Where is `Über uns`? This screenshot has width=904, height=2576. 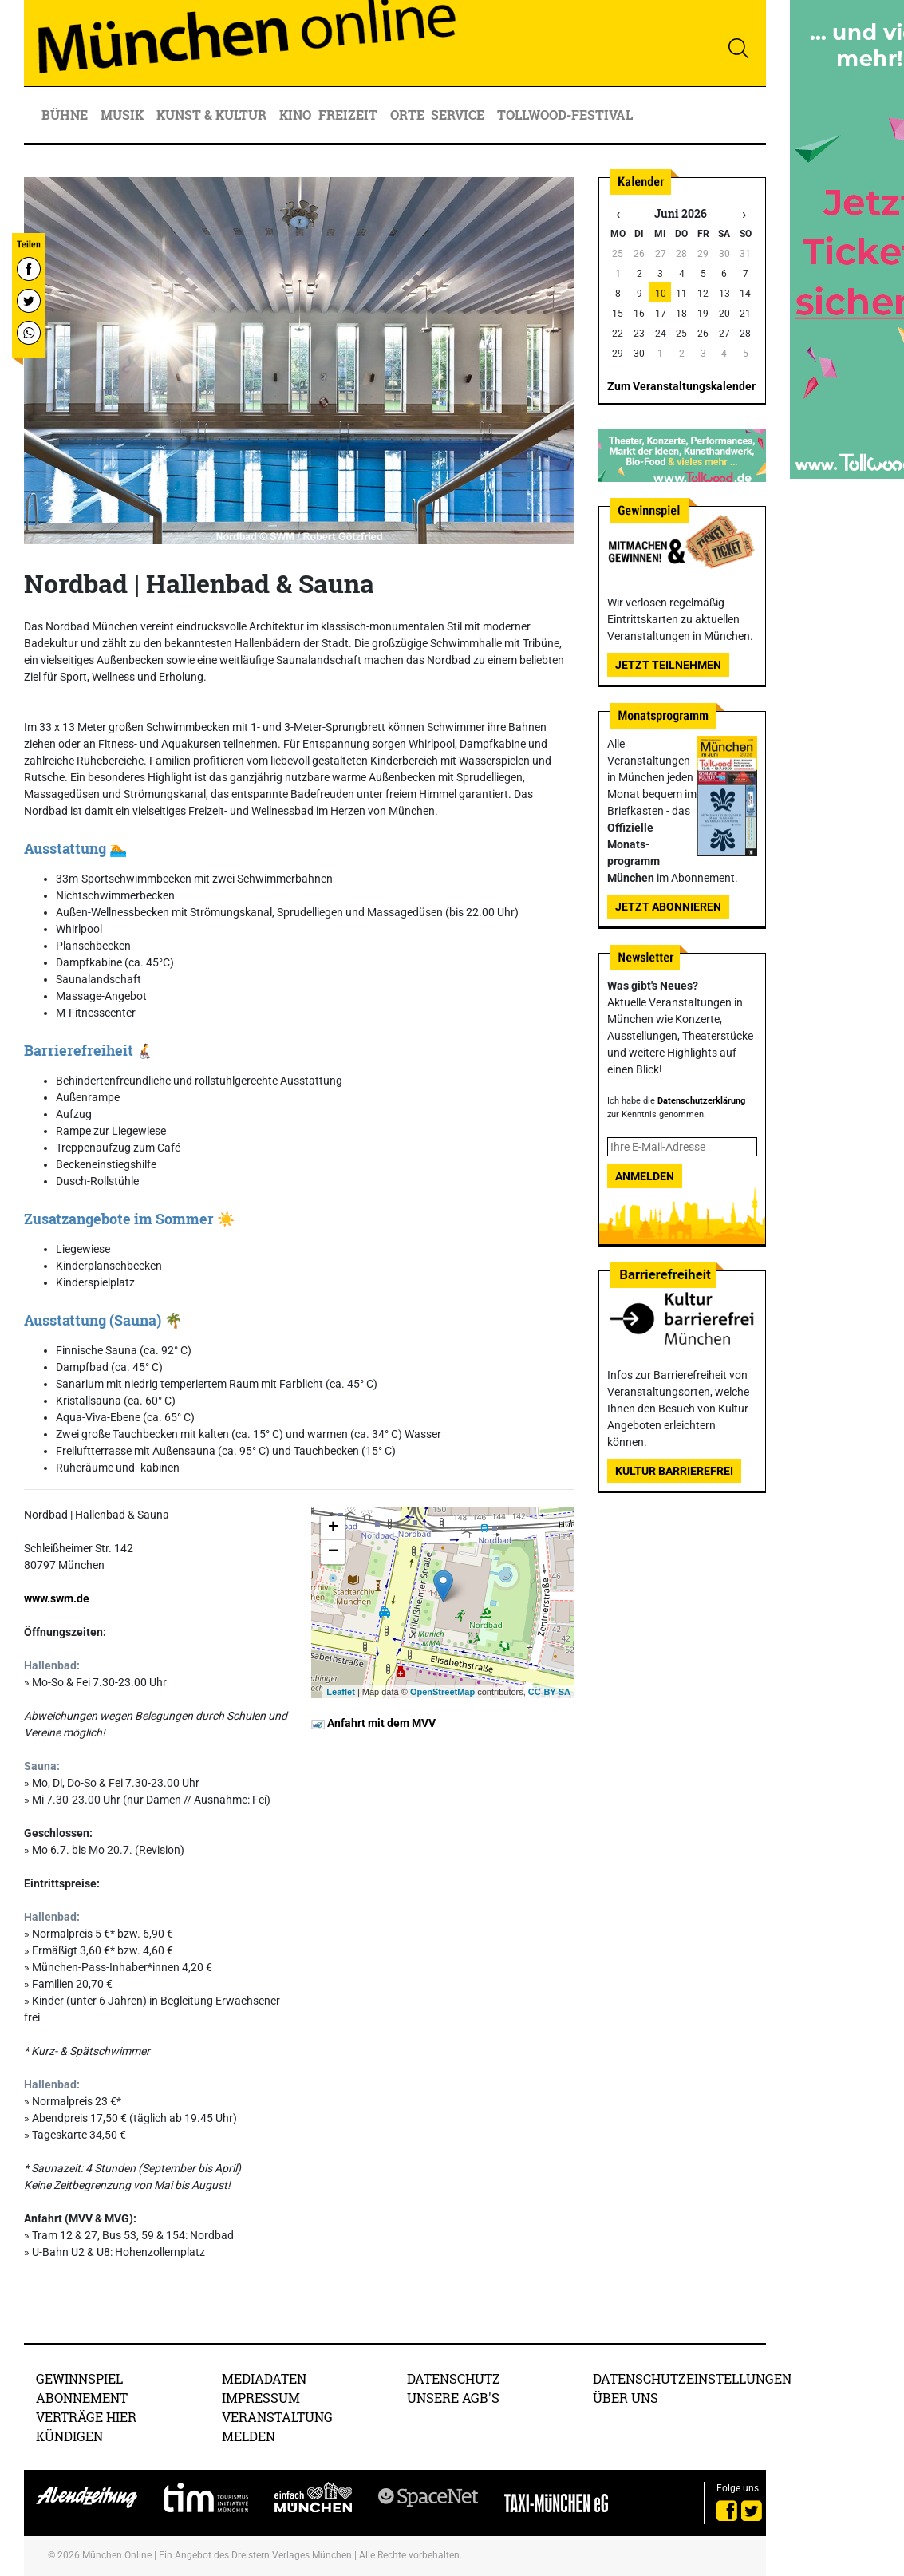
Über uns is located at coordinates (625, 2397).